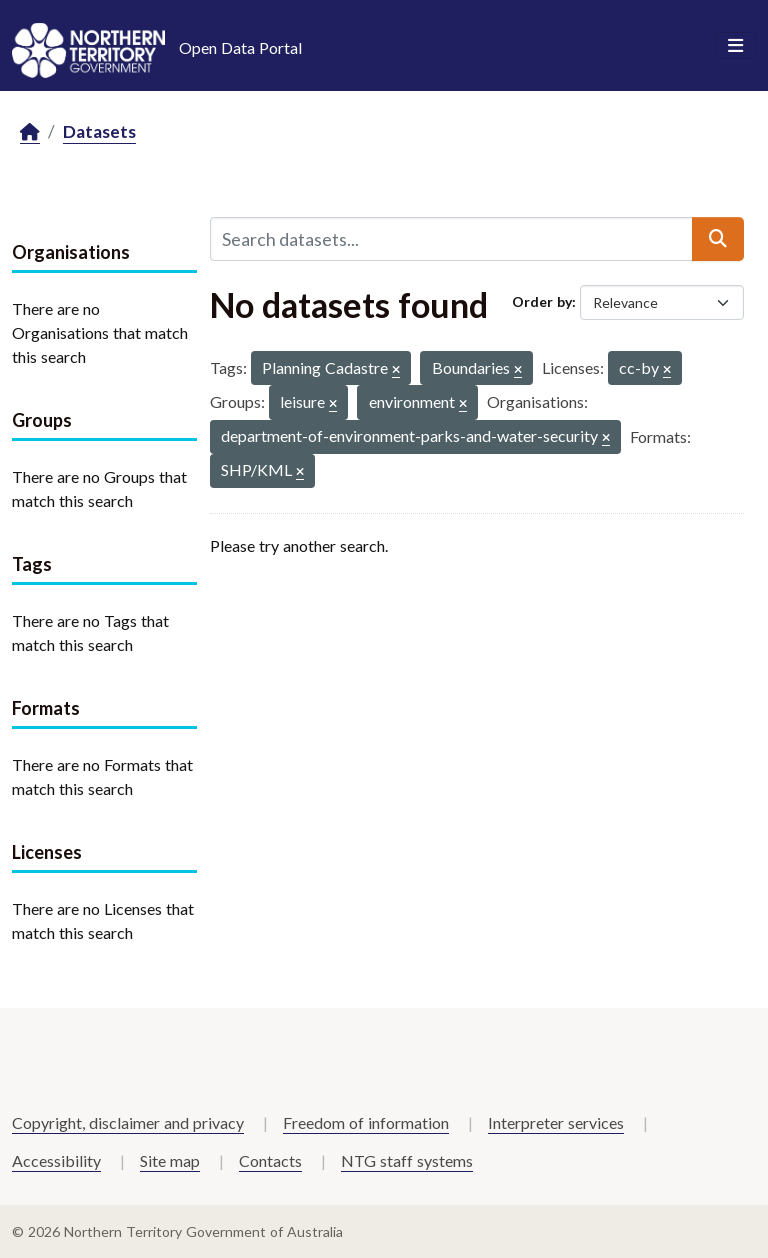 This screenshot has height=1258, width=768. Describe the element at coordinates (366, 1122) in the screenshot. I see `Freedom of information` at that location.